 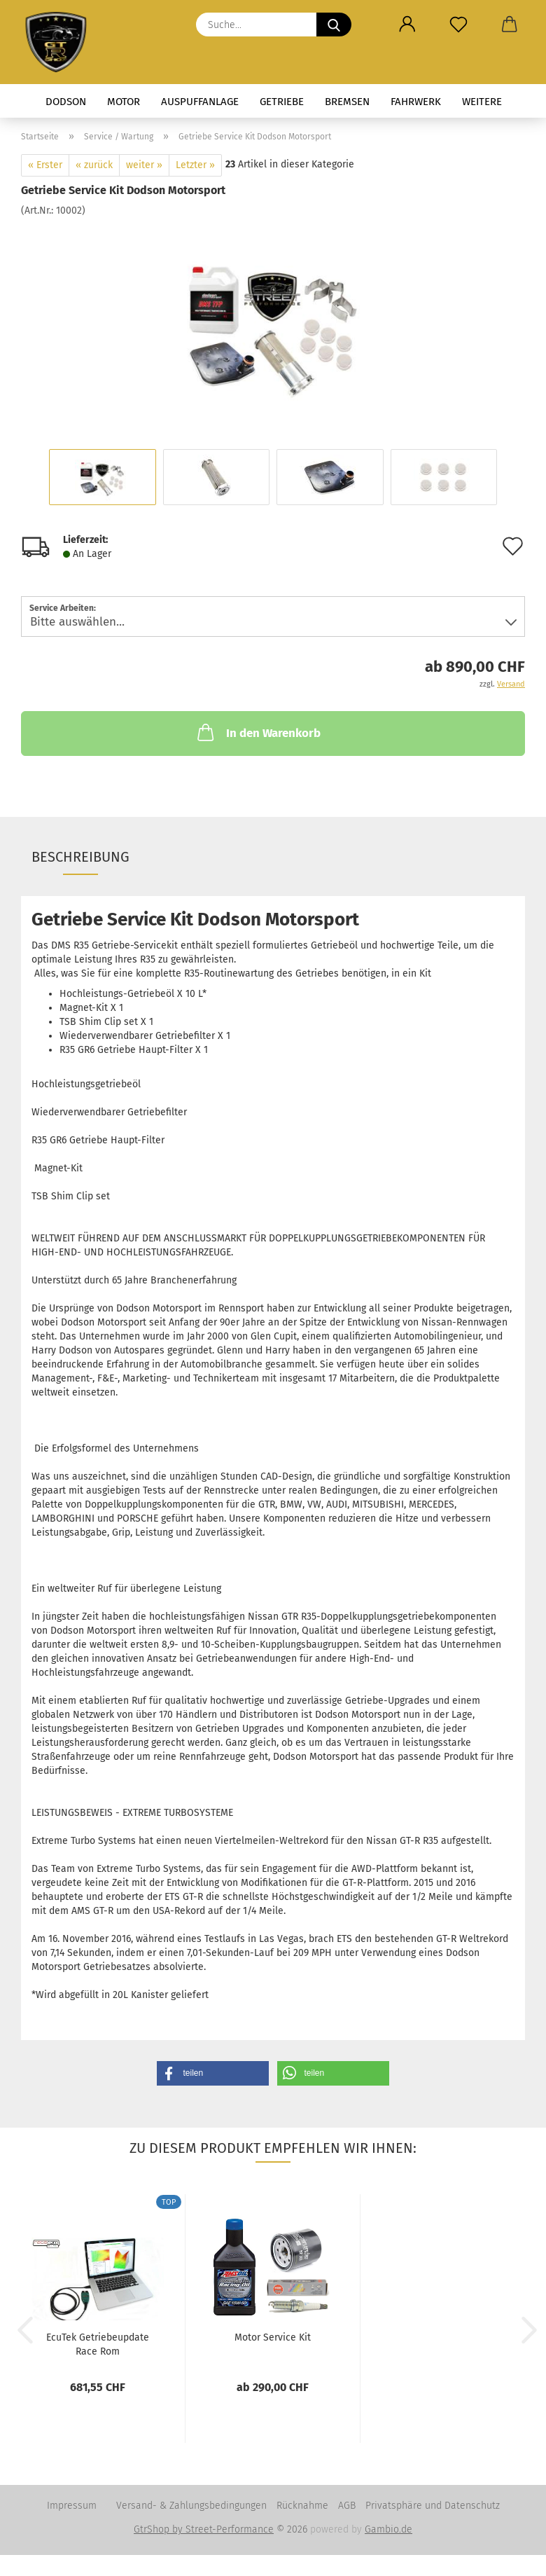 What do you see at coordinates (458, 24) in the screenshot?
I see `[Merkzettel]` at bounding box center [458, 24].